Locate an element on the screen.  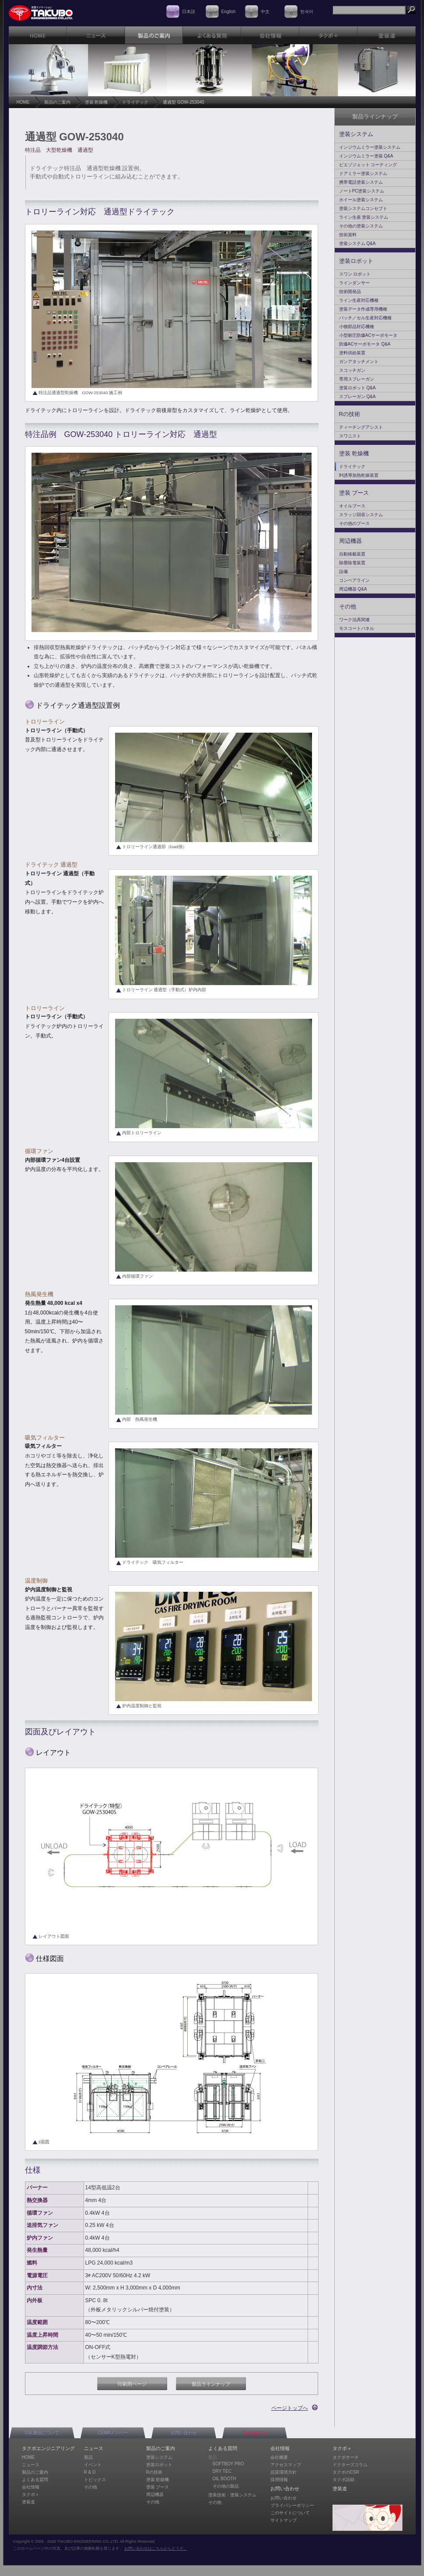
ノートPC塗装システム is located at coordinates (362, 191).